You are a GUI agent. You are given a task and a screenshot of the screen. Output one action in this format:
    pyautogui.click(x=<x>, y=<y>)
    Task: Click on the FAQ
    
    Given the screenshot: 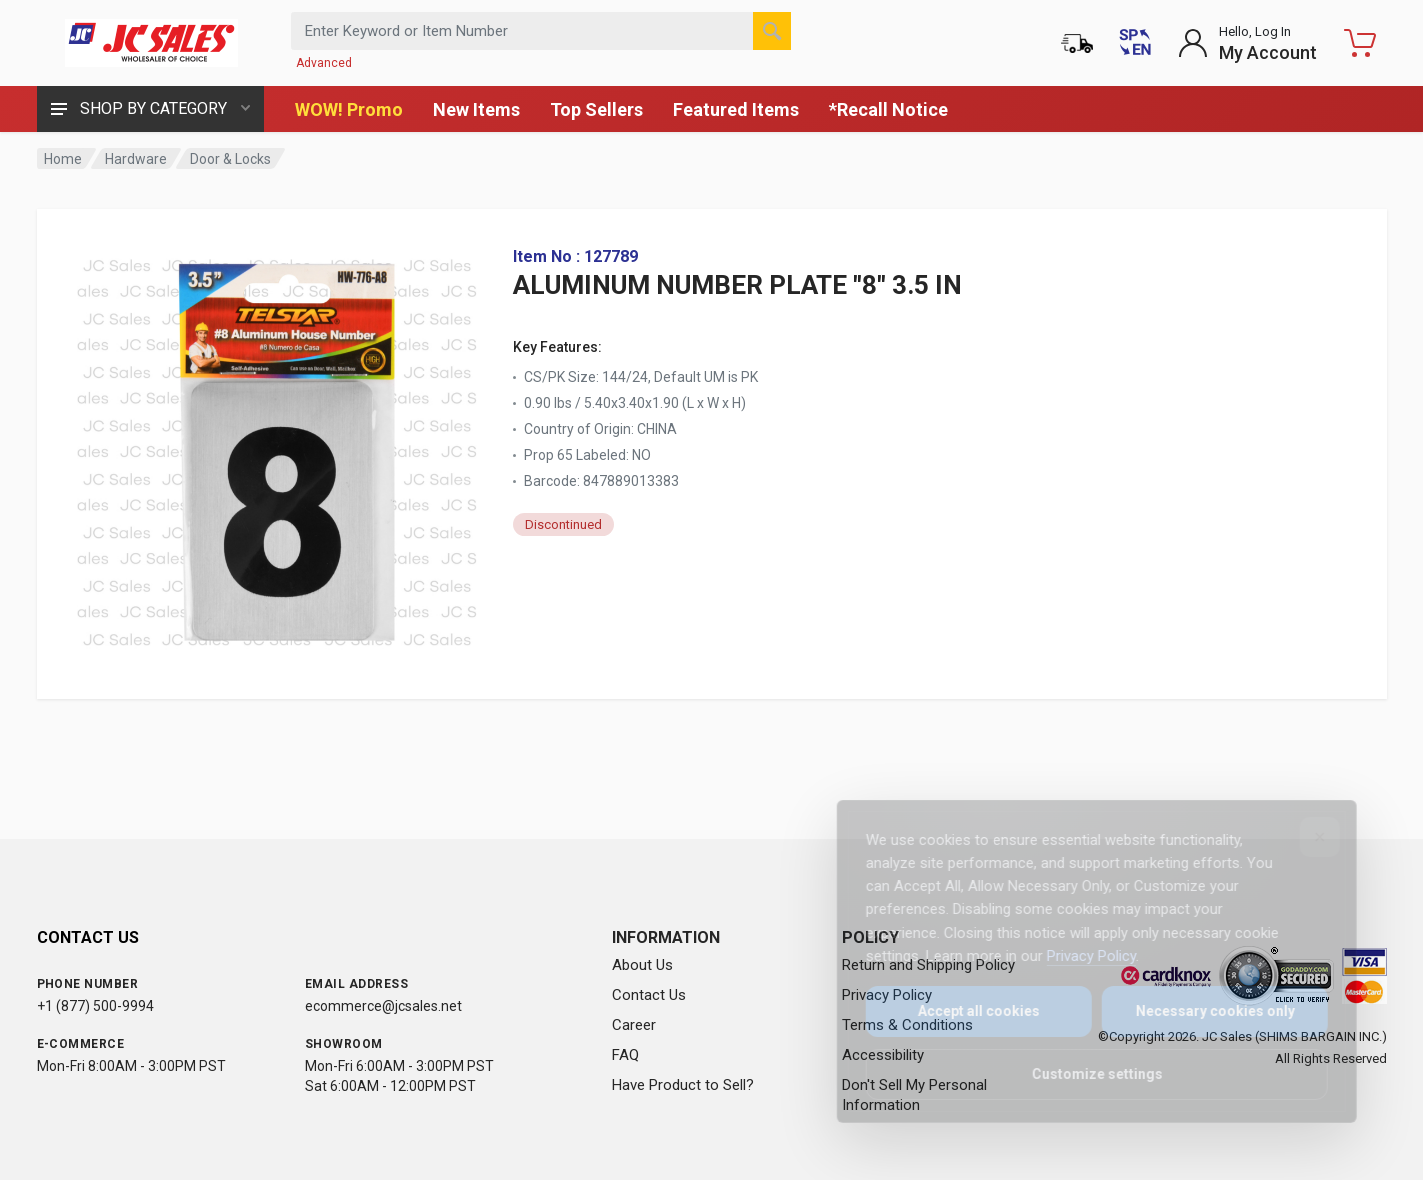 What is the action you would take?
    pyautogui.click(x=625, y=1055)
    